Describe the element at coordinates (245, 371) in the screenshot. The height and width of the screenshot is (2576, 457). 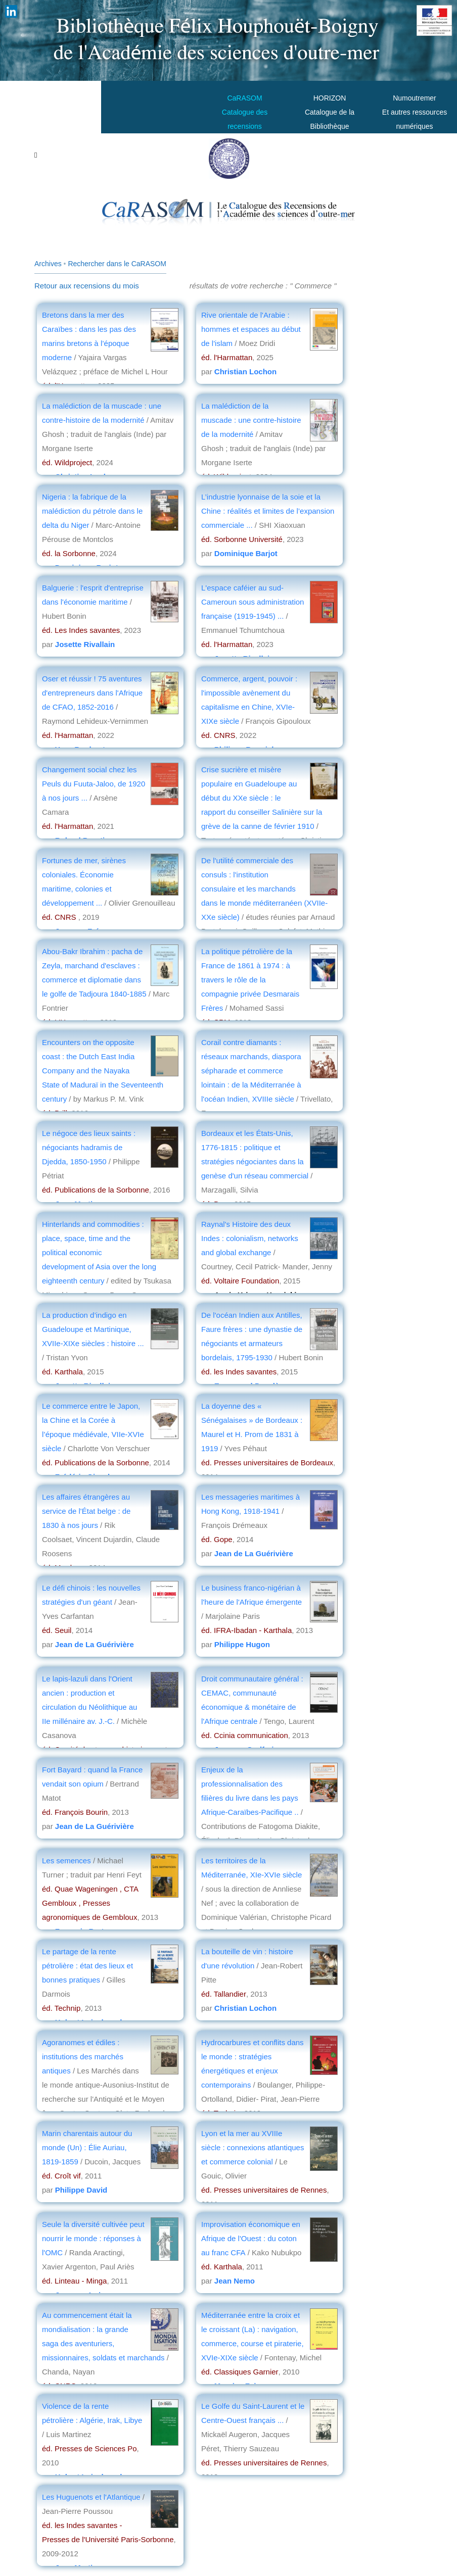
I see `Christian Lochon` at that location.